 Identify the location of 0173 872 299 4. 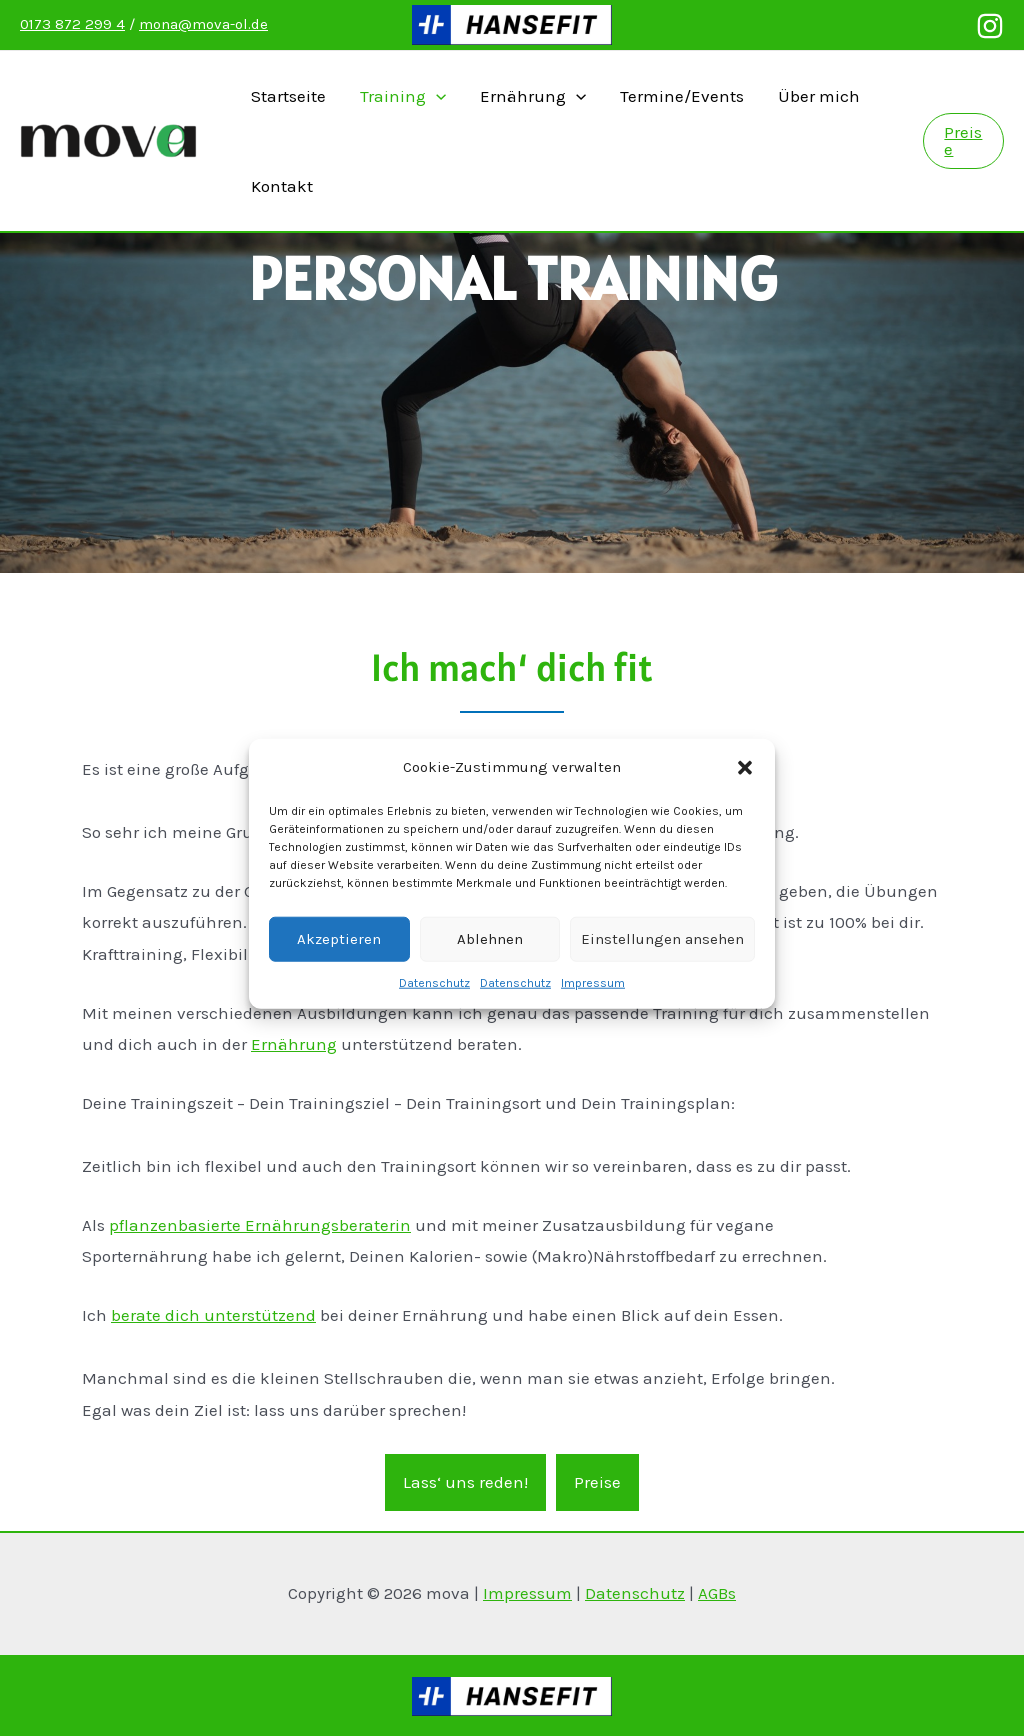
(72, 24).